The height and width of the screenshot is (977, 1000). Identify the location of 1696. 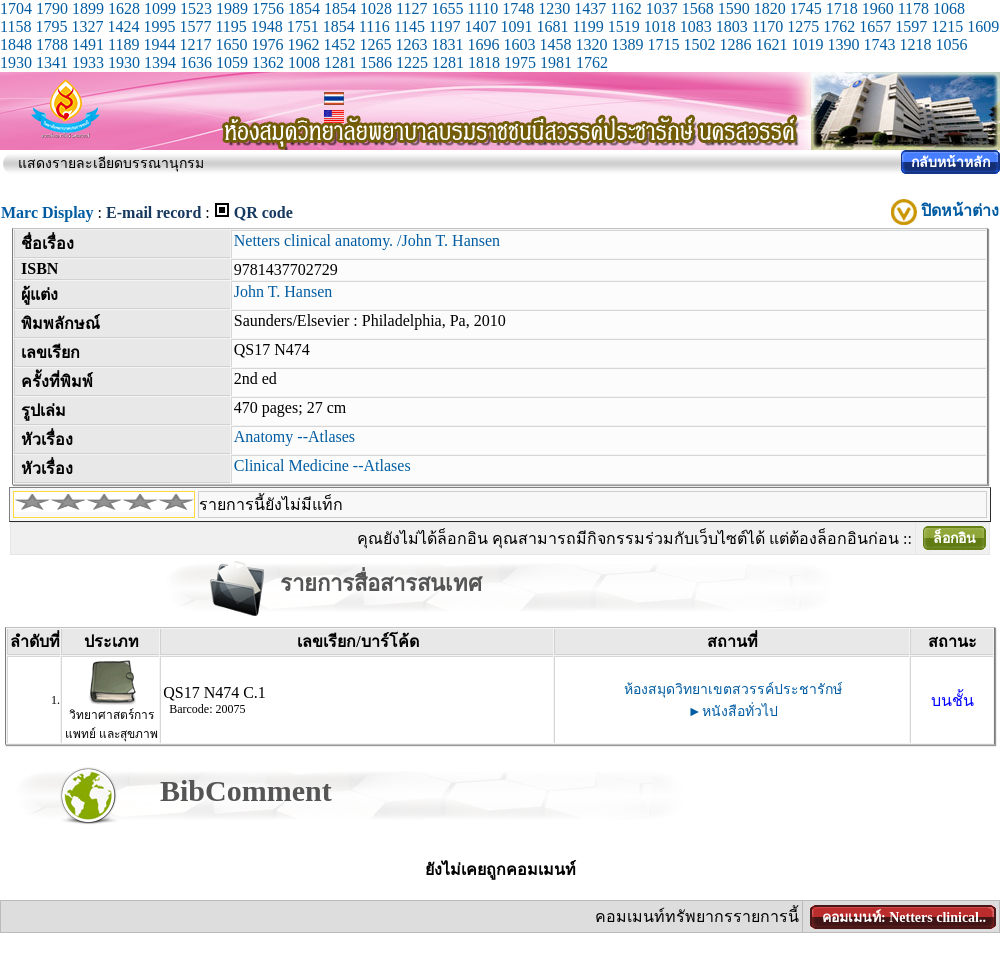
(483, 44).